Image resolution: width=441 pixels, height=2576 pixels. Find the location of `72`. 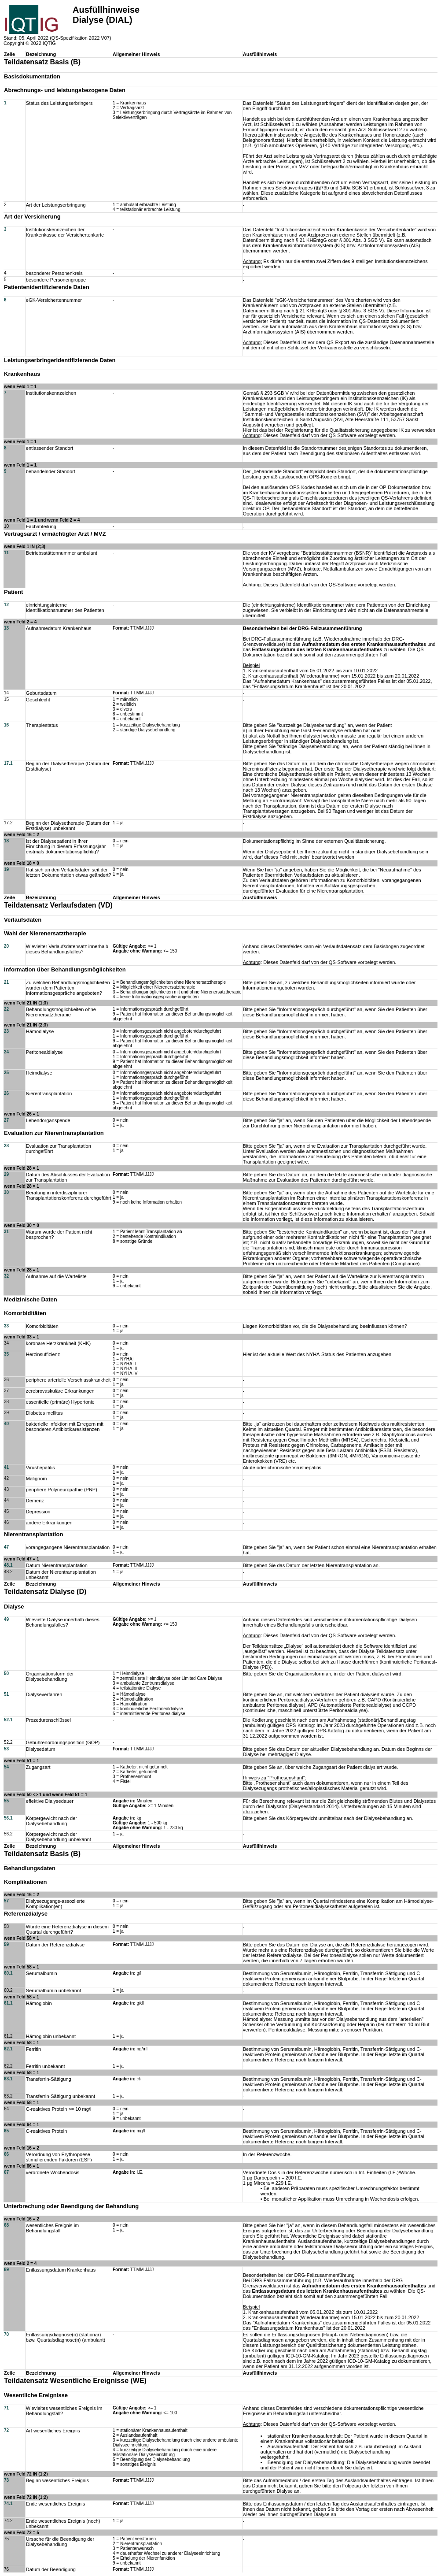

72 is located at coordinates (6, 2430).